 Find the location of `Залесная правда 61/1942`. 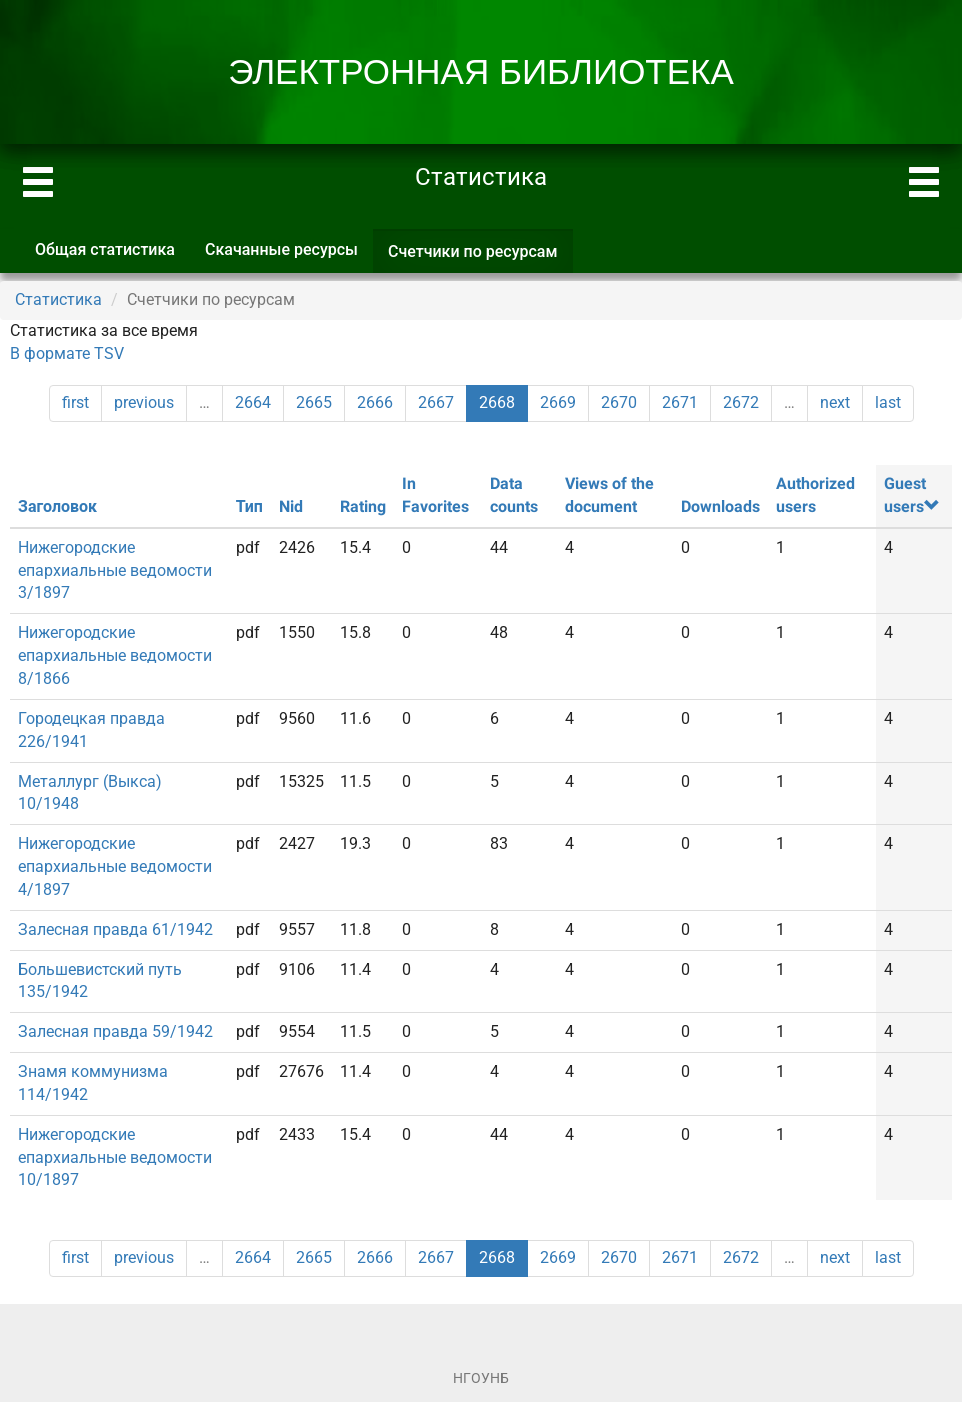

Залесная правда 61/1942 is located at coordinates (115, 929).